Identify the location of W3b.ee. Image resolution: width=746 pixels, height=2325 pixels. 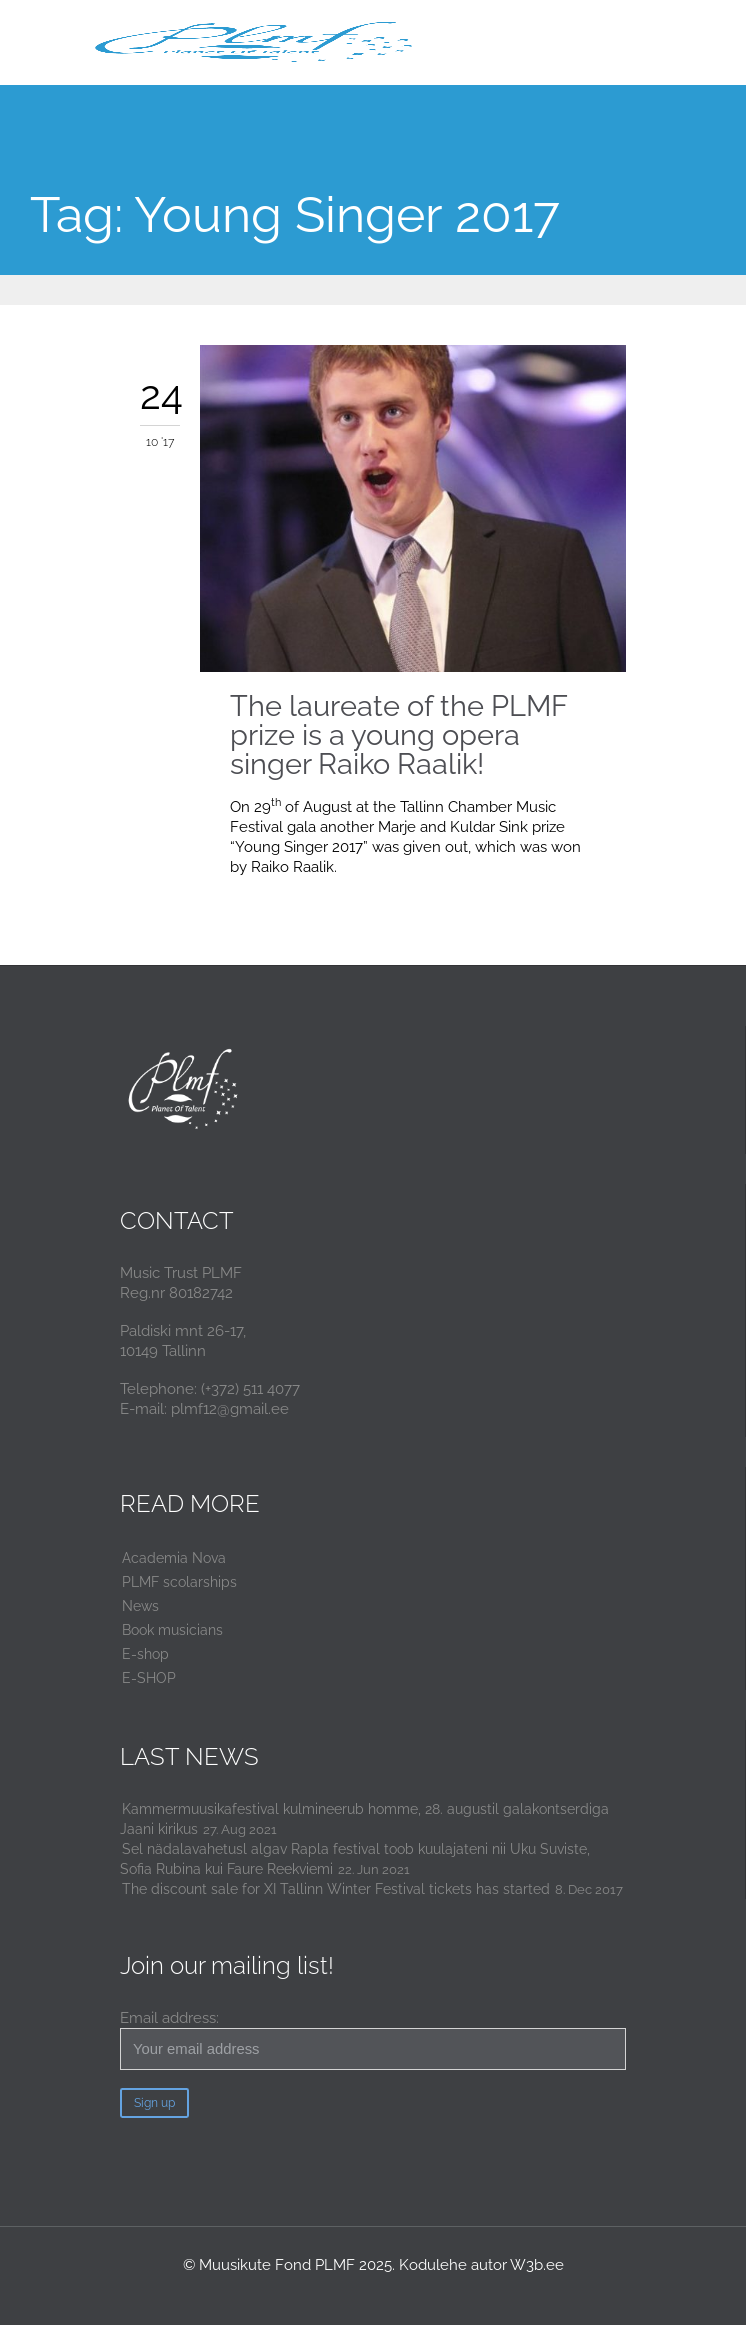
(537, 2265).